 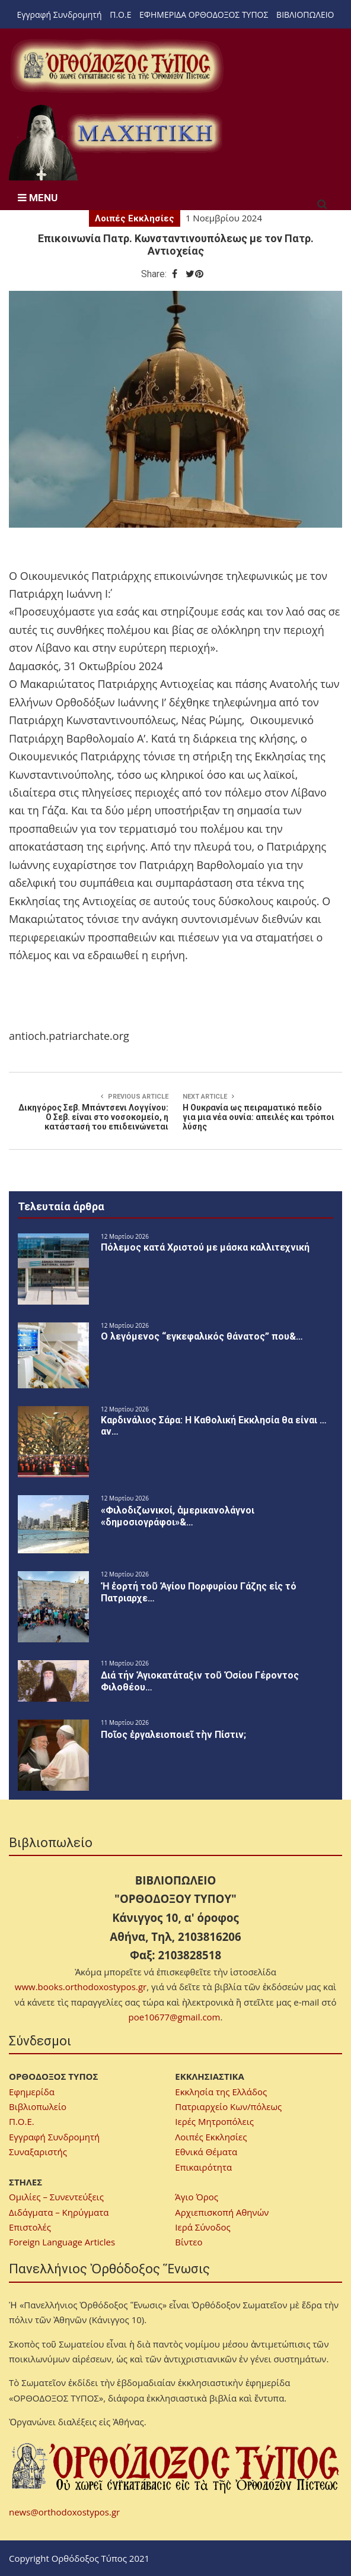 What do you see at coordinates (59, 2212) in the screenshot?
I see `Διδάγματα – Κηρύγματα` at bounding box center [59, 2212].